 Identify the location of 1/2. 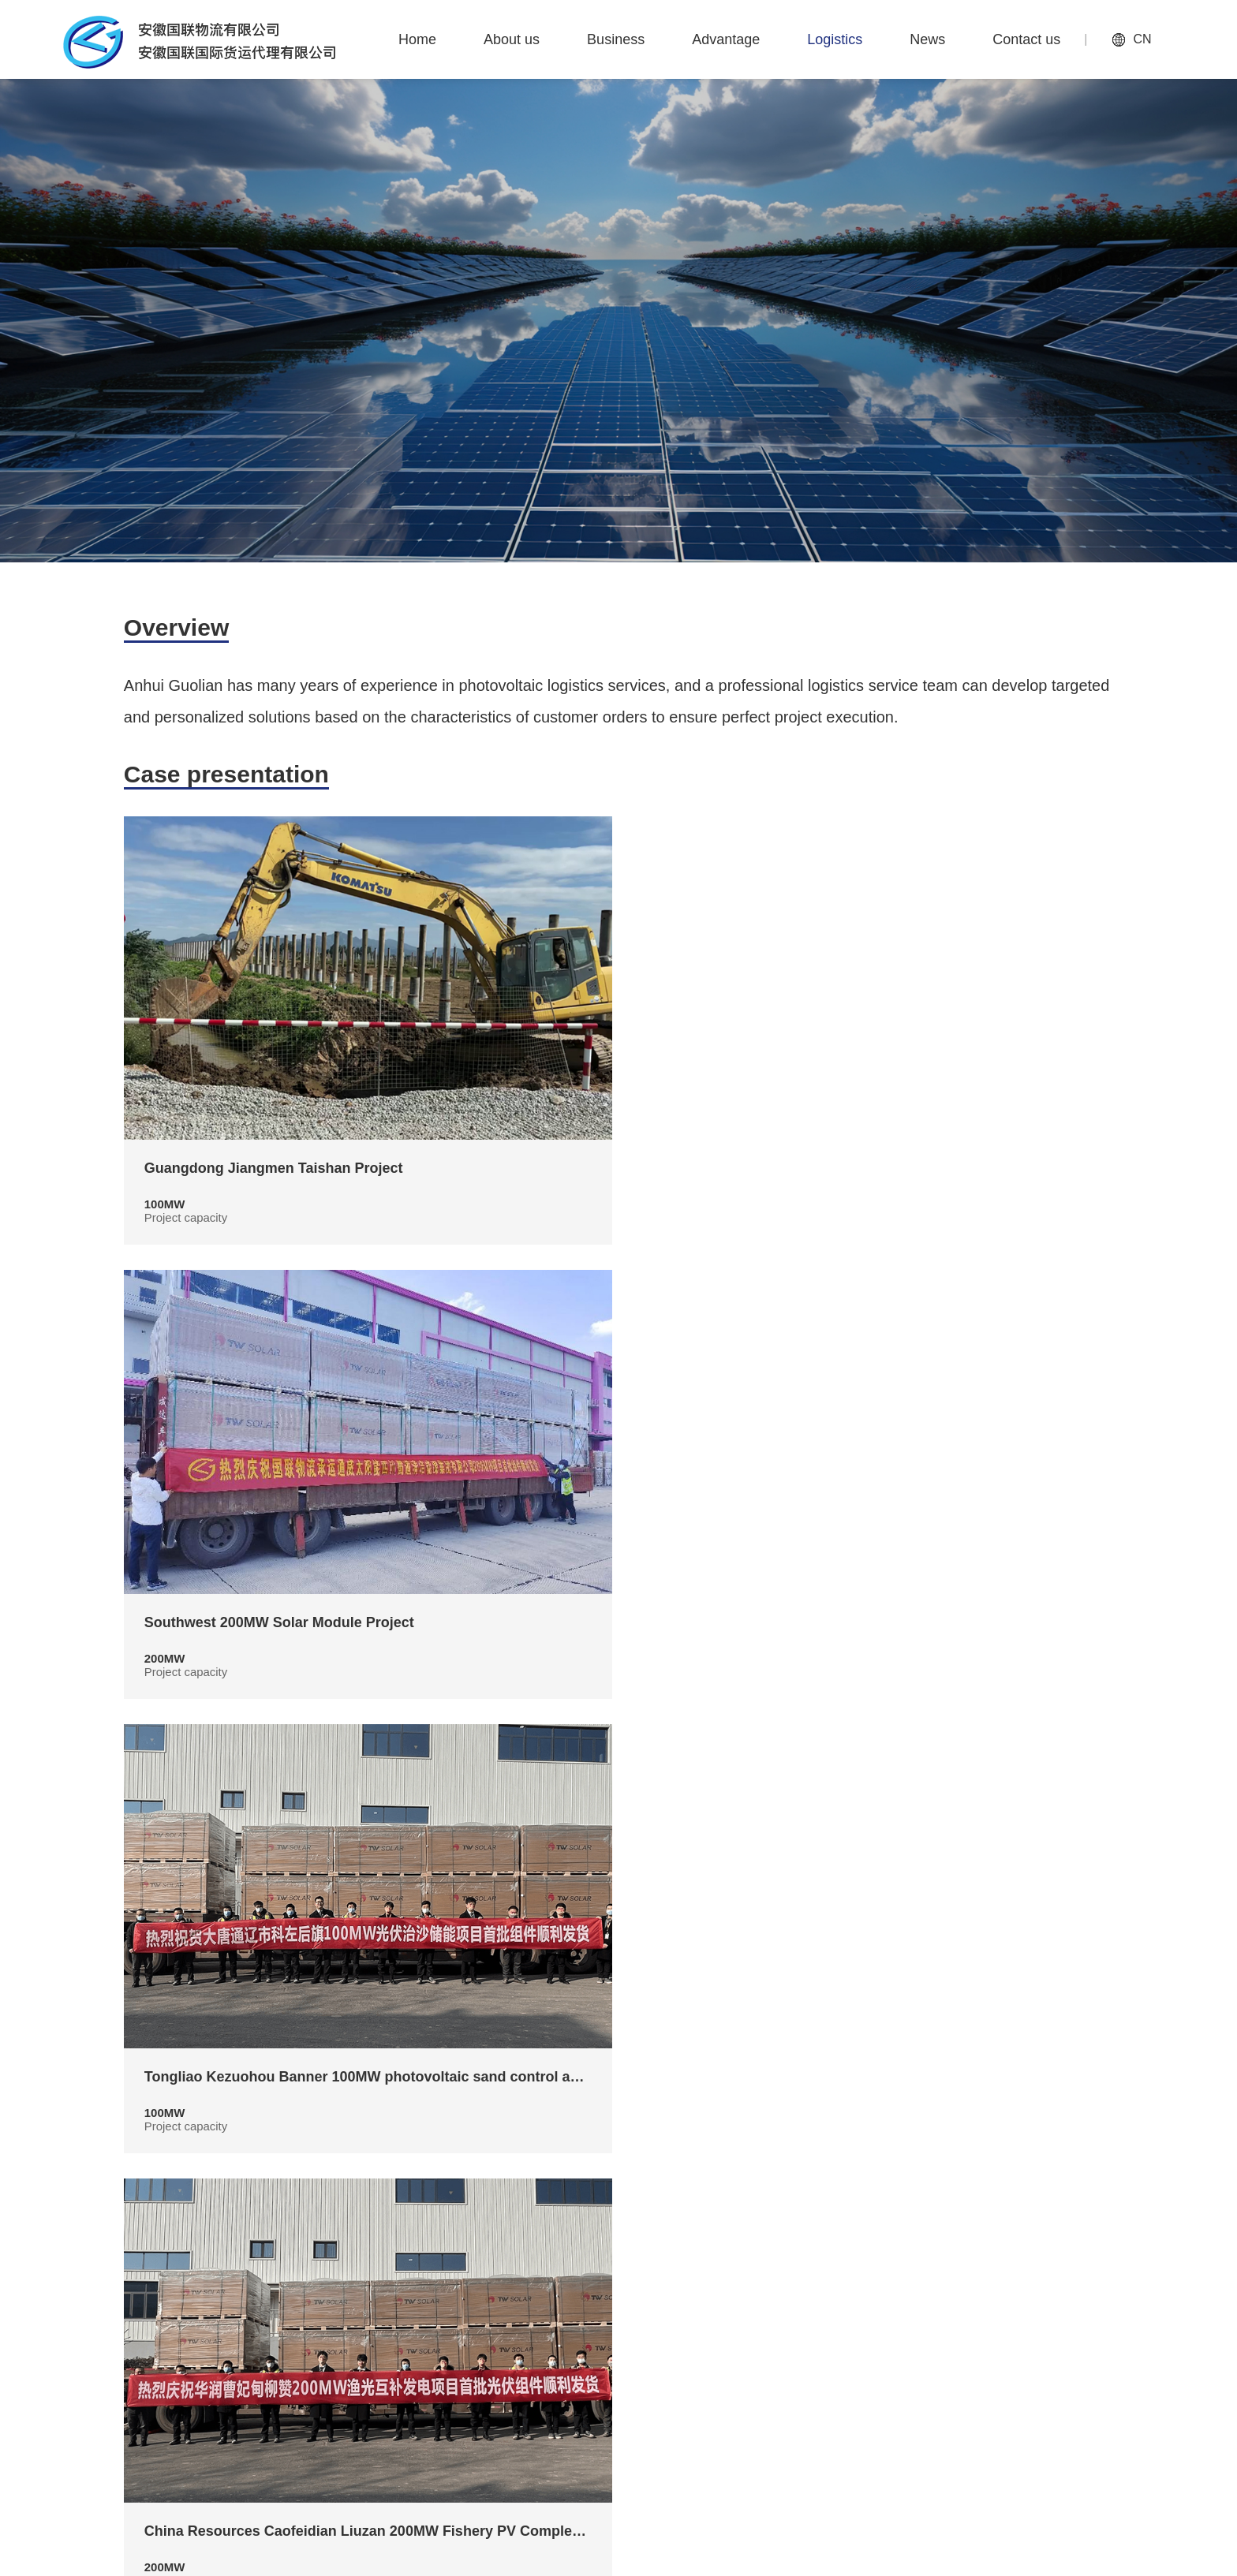
(618, 2212).